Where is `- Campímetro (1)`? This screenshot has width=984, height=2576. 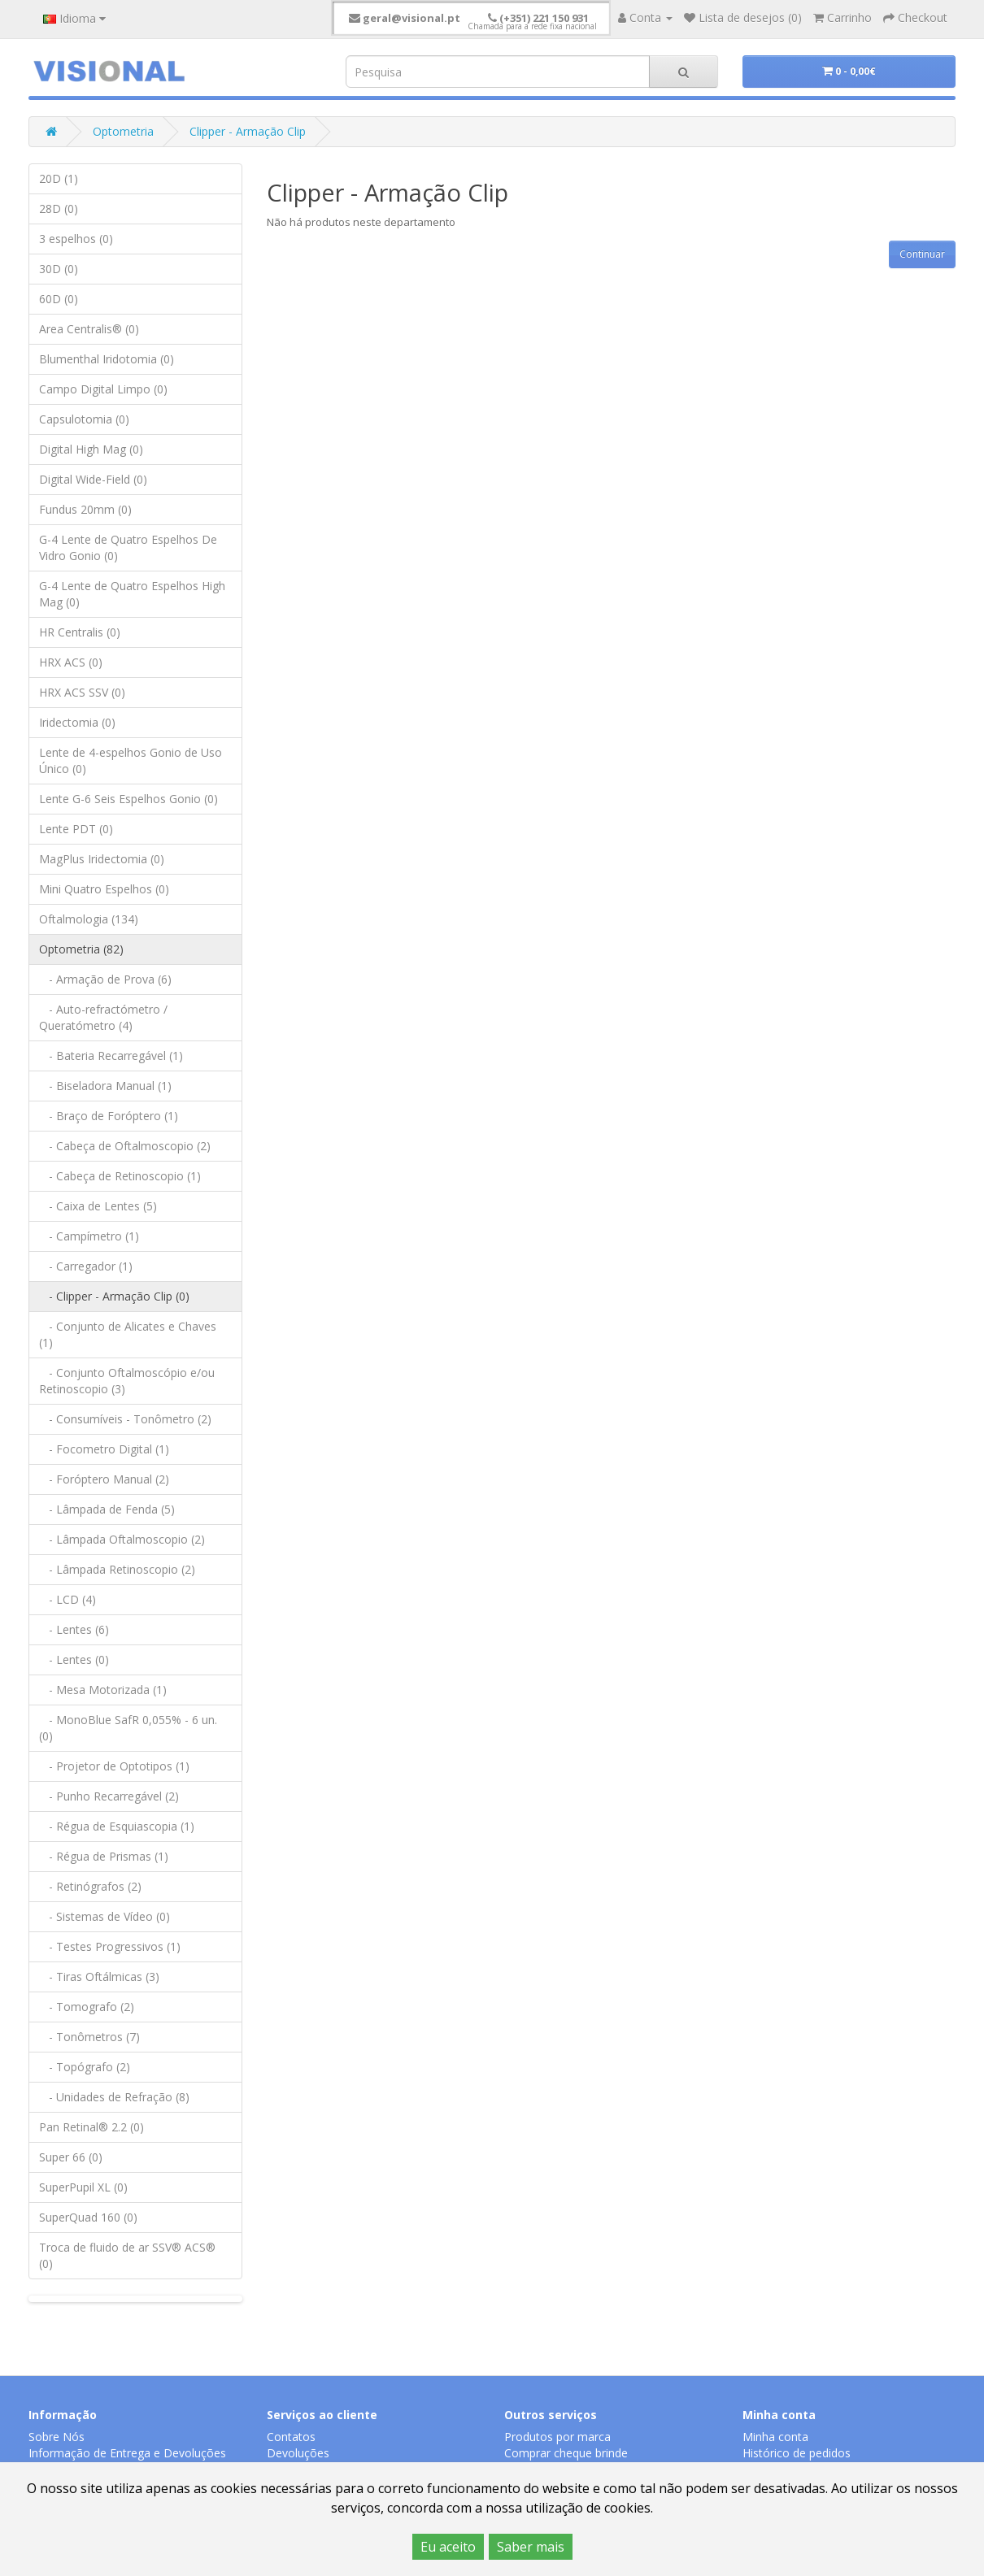
- Campímetro (1) is located at coordinates (89, 1236).